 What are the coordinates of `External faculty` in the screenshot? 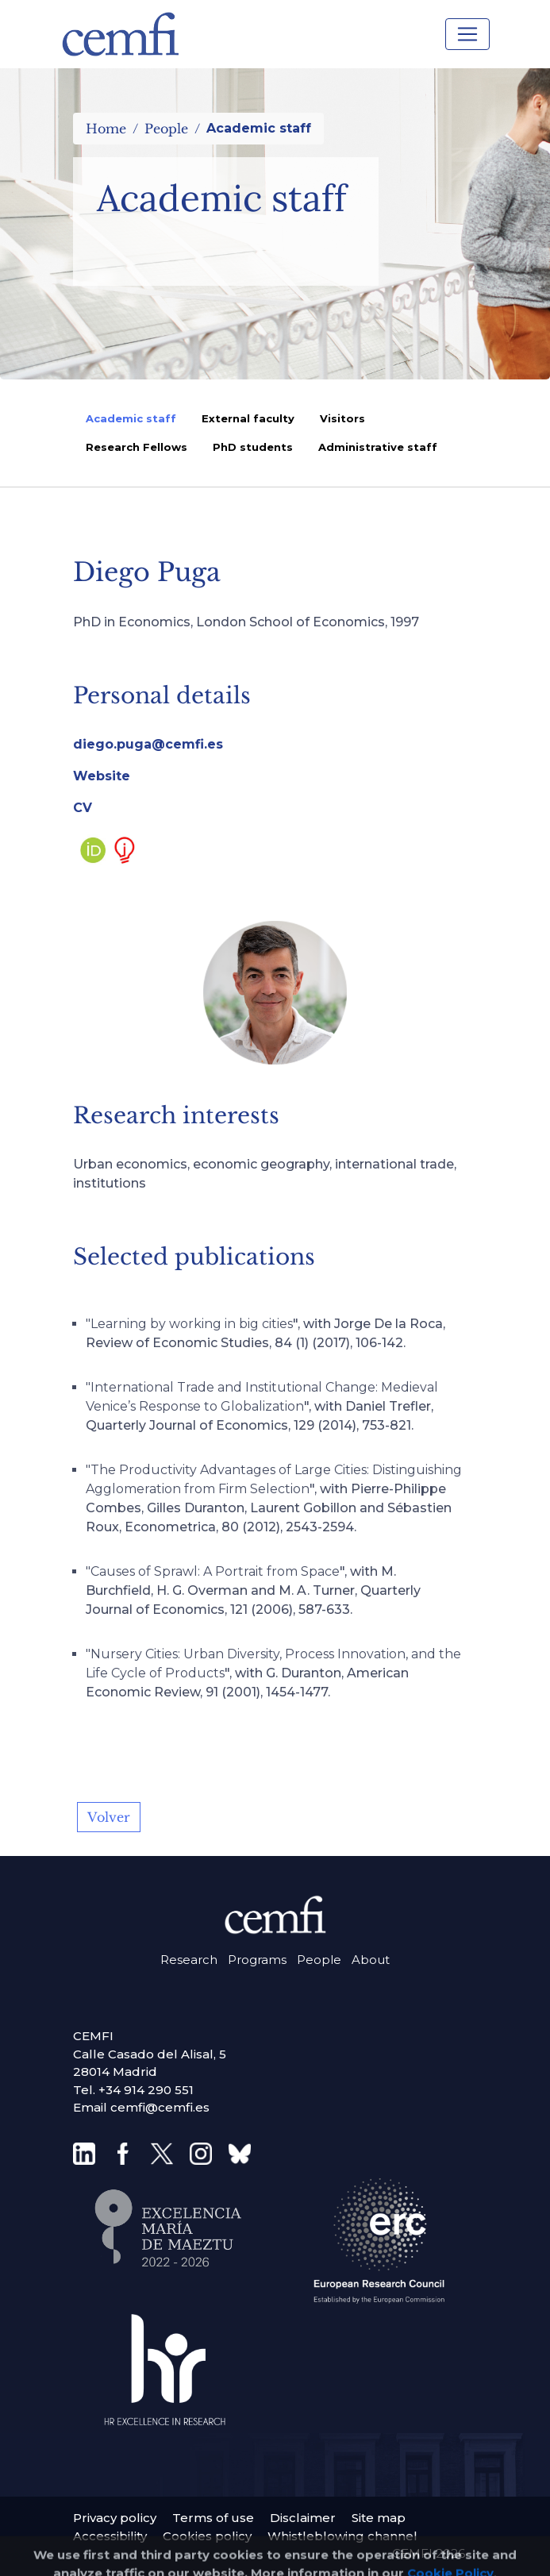 It's located at (248, 418).